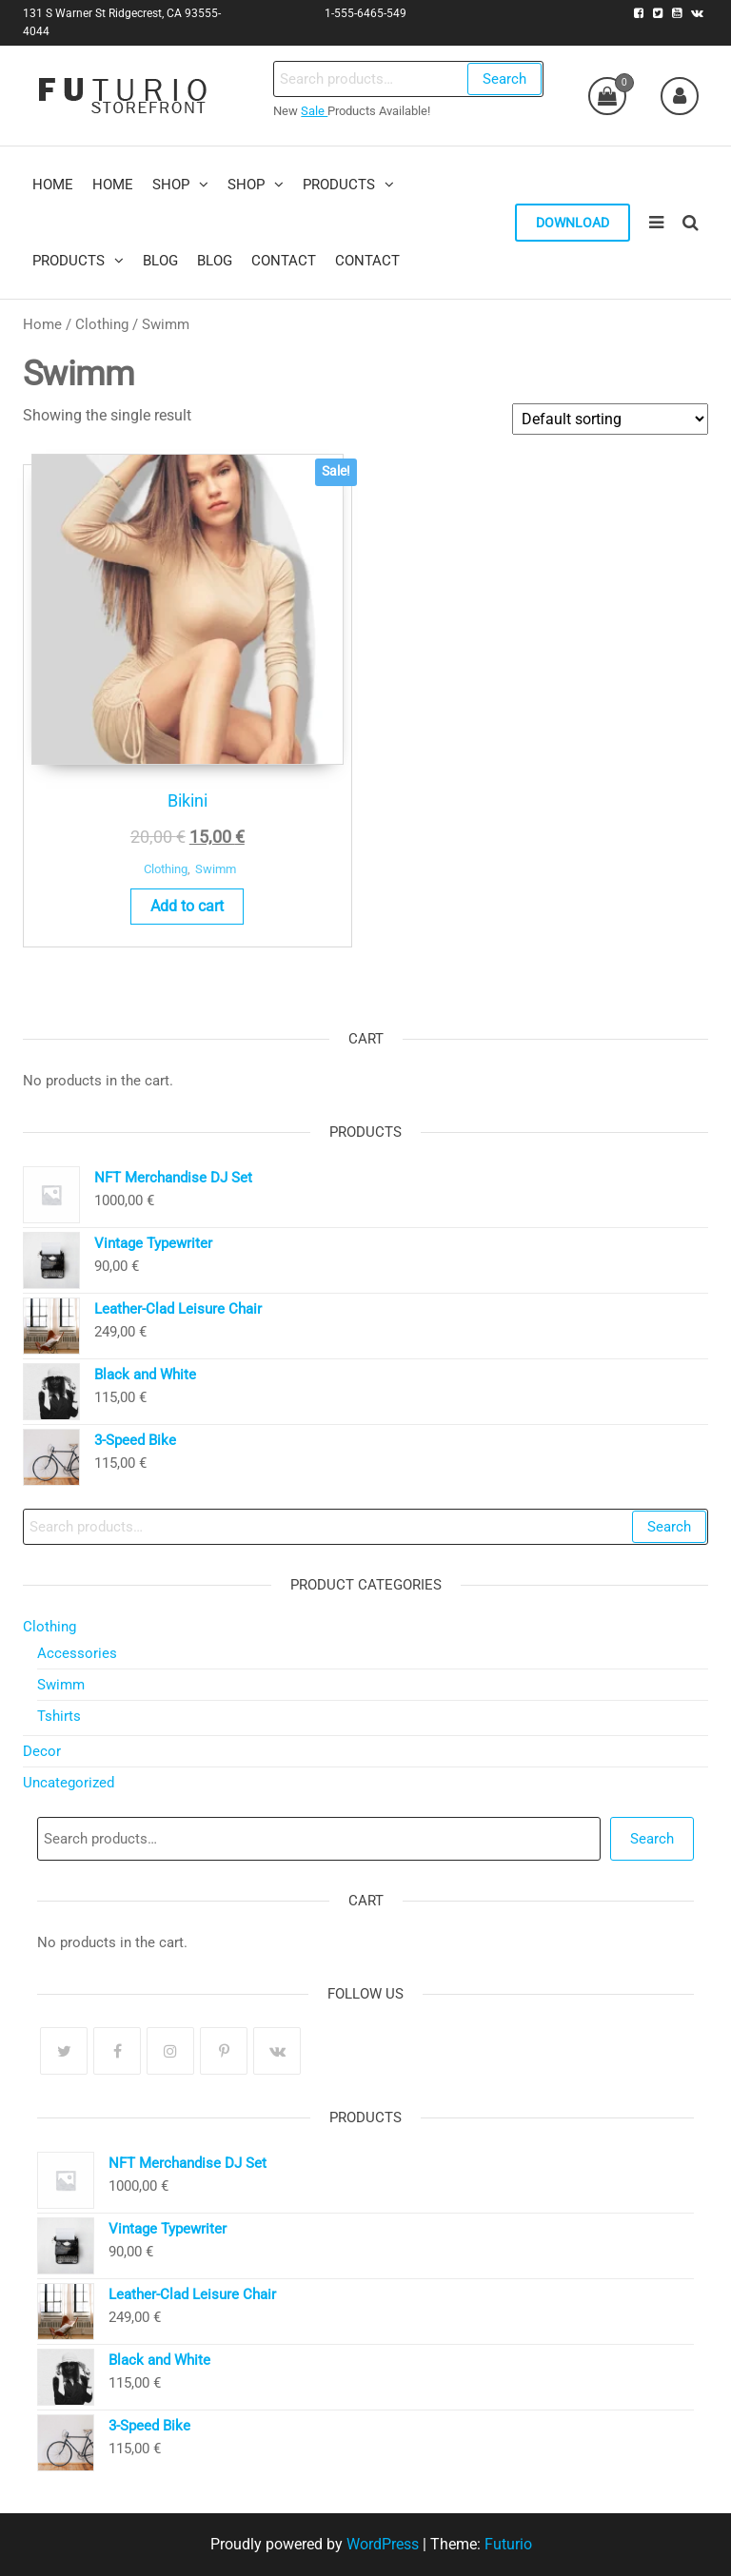 The width and height of the screenshot is (731, 2576). Describe the element at coordinates (187, 906) in the screenshot. I see `Add to cart [Add to cart: “Bikini”]` at that location.